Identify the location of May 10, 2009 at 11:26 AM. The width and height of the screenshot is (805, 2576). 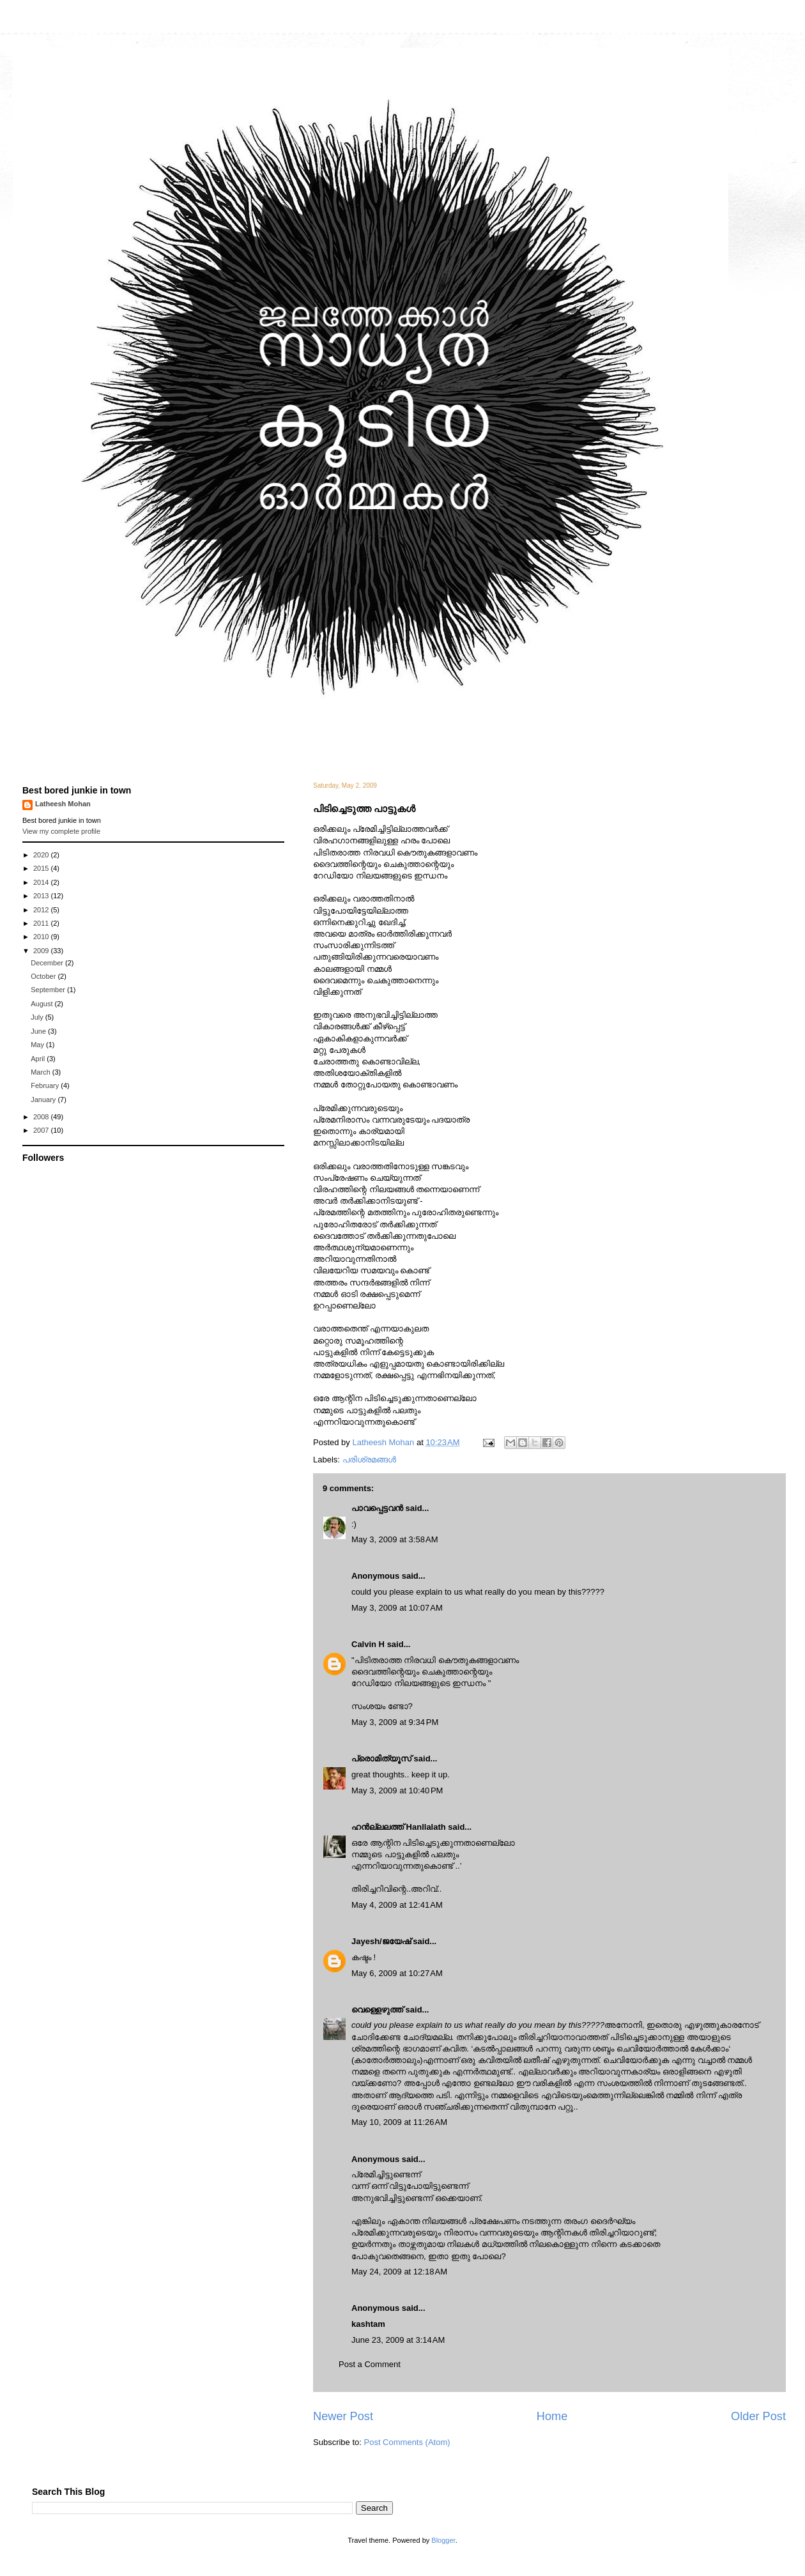
(399, 2122).